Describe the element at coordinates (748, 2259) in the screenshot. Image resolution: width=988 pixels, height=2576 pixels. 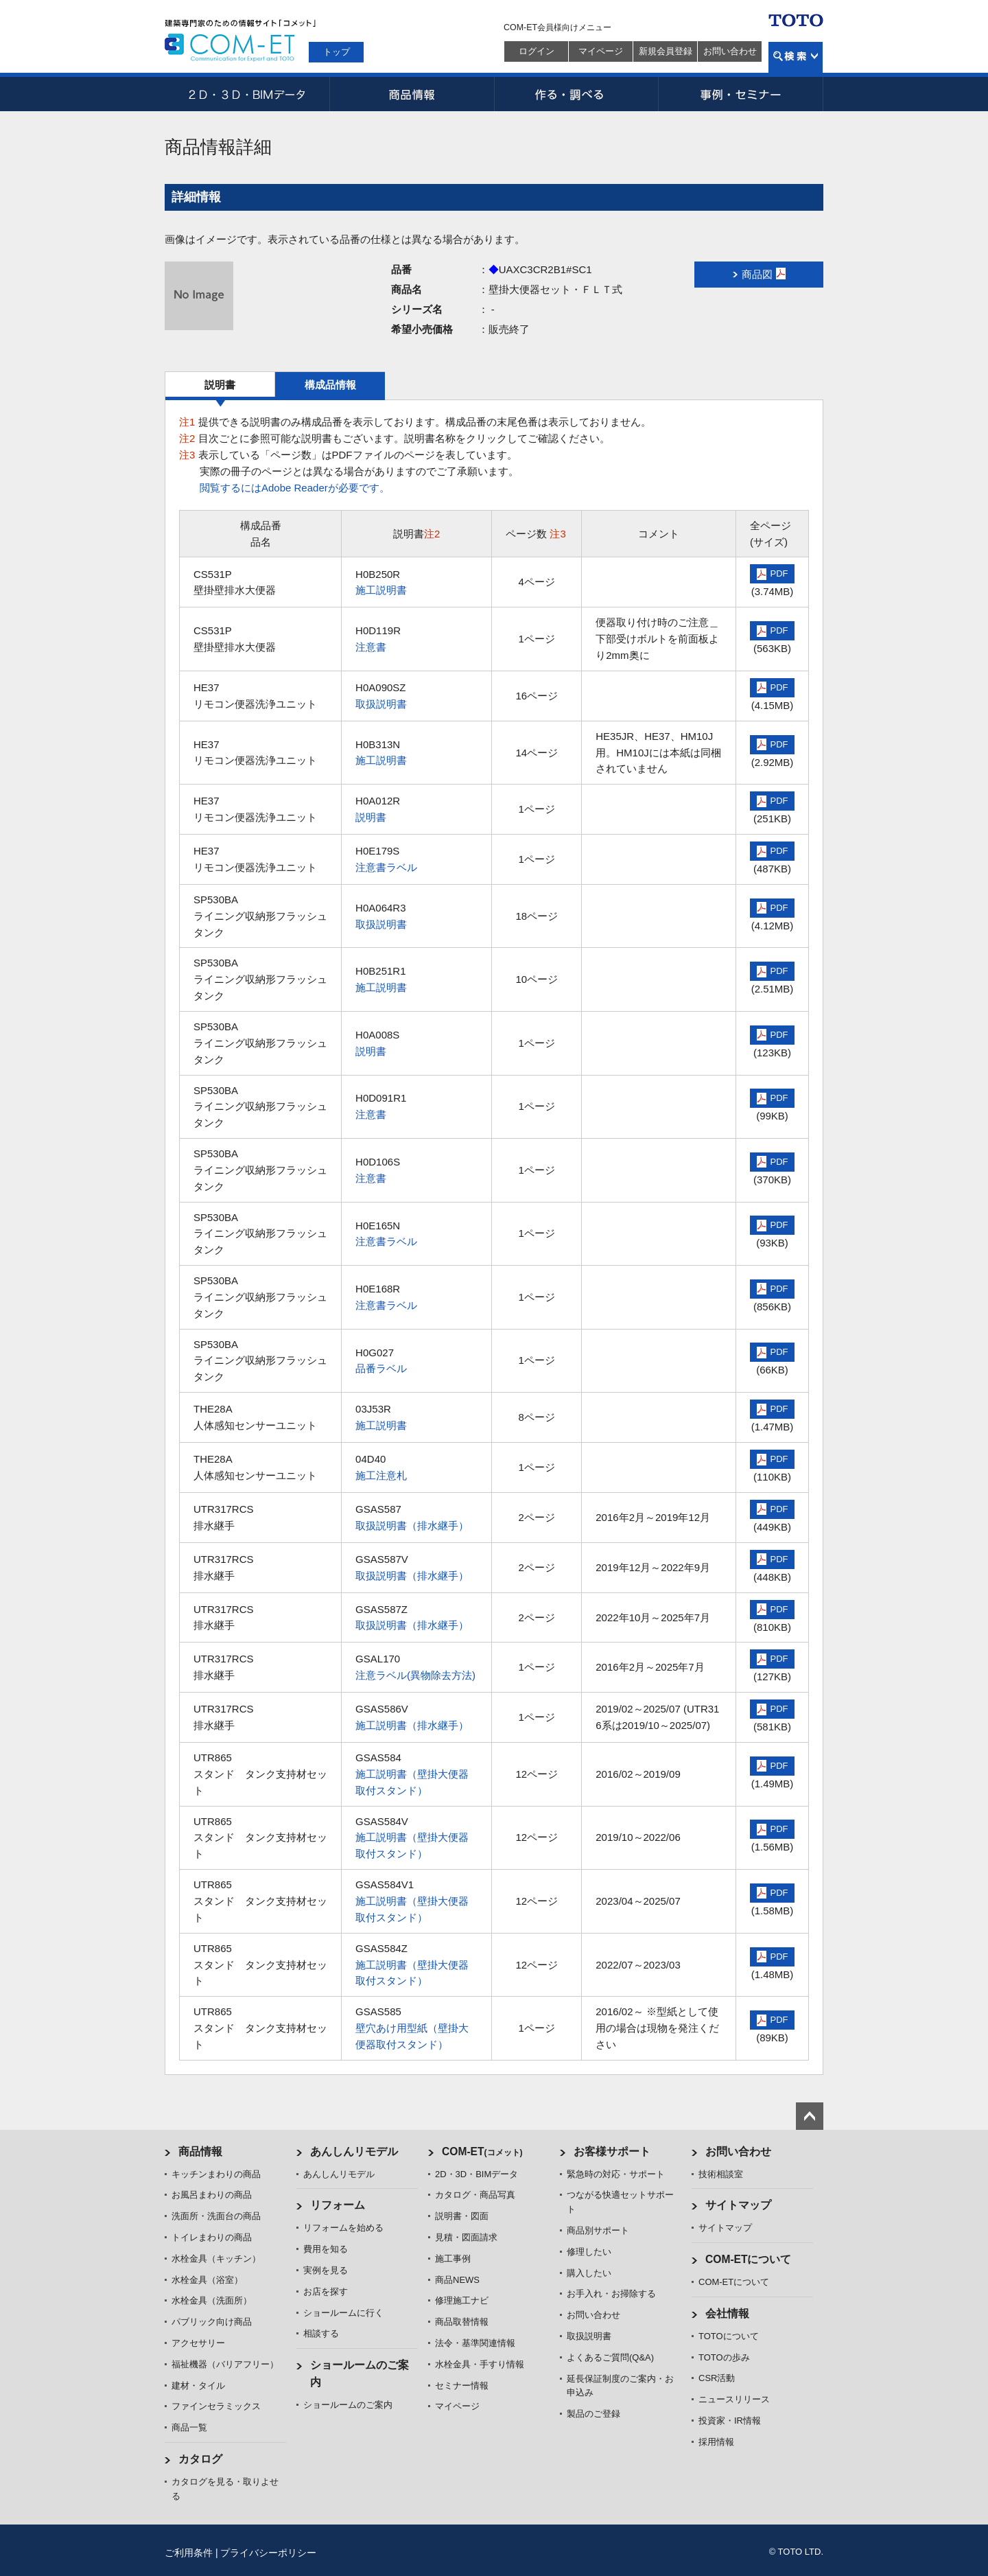
I see `COM-ETについて` at that location.